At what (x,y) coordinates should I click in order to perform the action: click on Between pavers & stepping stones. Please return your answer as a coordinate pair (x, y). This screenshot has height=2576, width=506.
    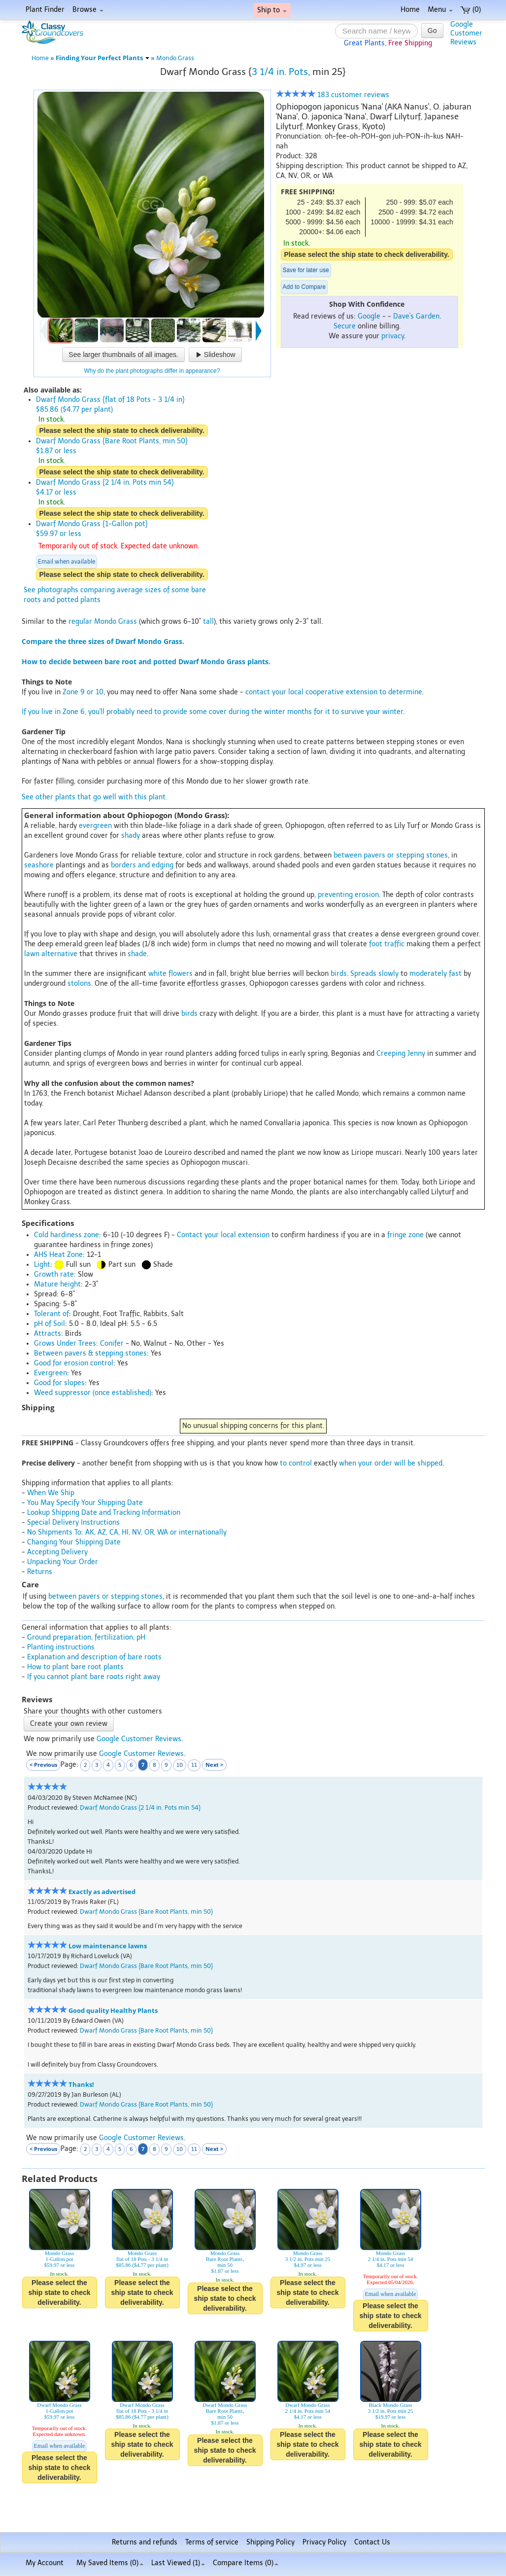
    Looking at the image, I should click on (90, 1353).